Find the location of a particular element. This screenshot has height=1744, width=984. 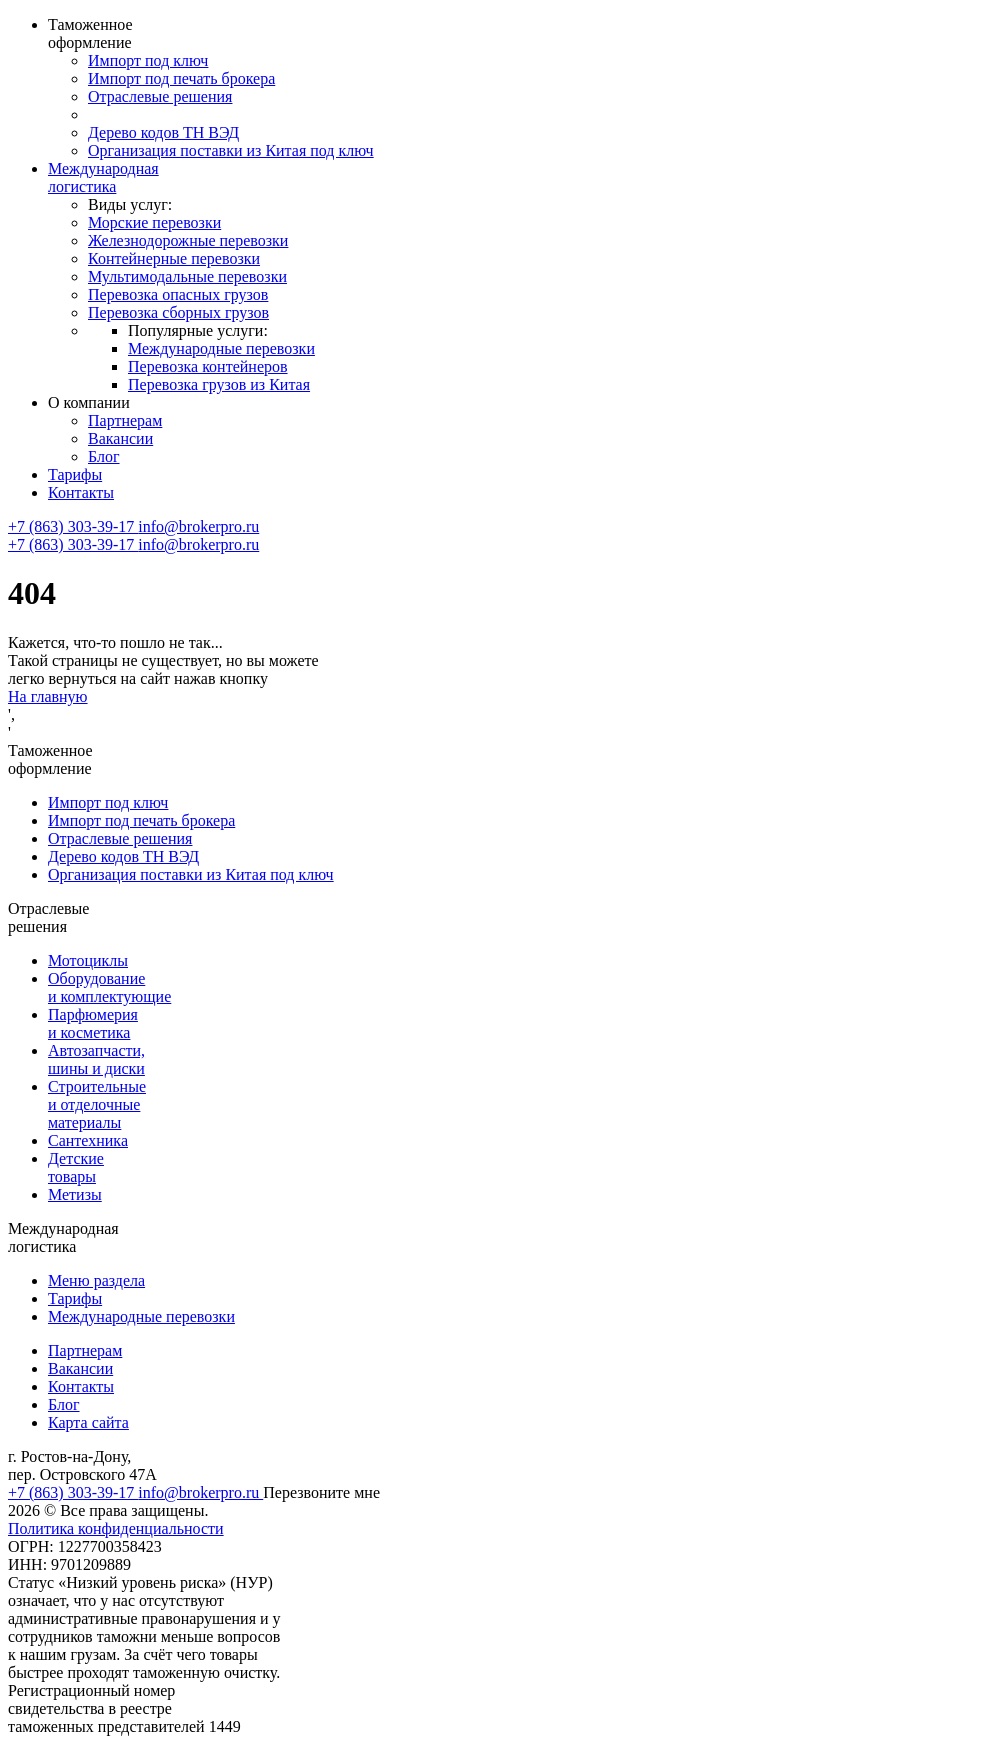

Метизы is located at coordinates (75, 1194).